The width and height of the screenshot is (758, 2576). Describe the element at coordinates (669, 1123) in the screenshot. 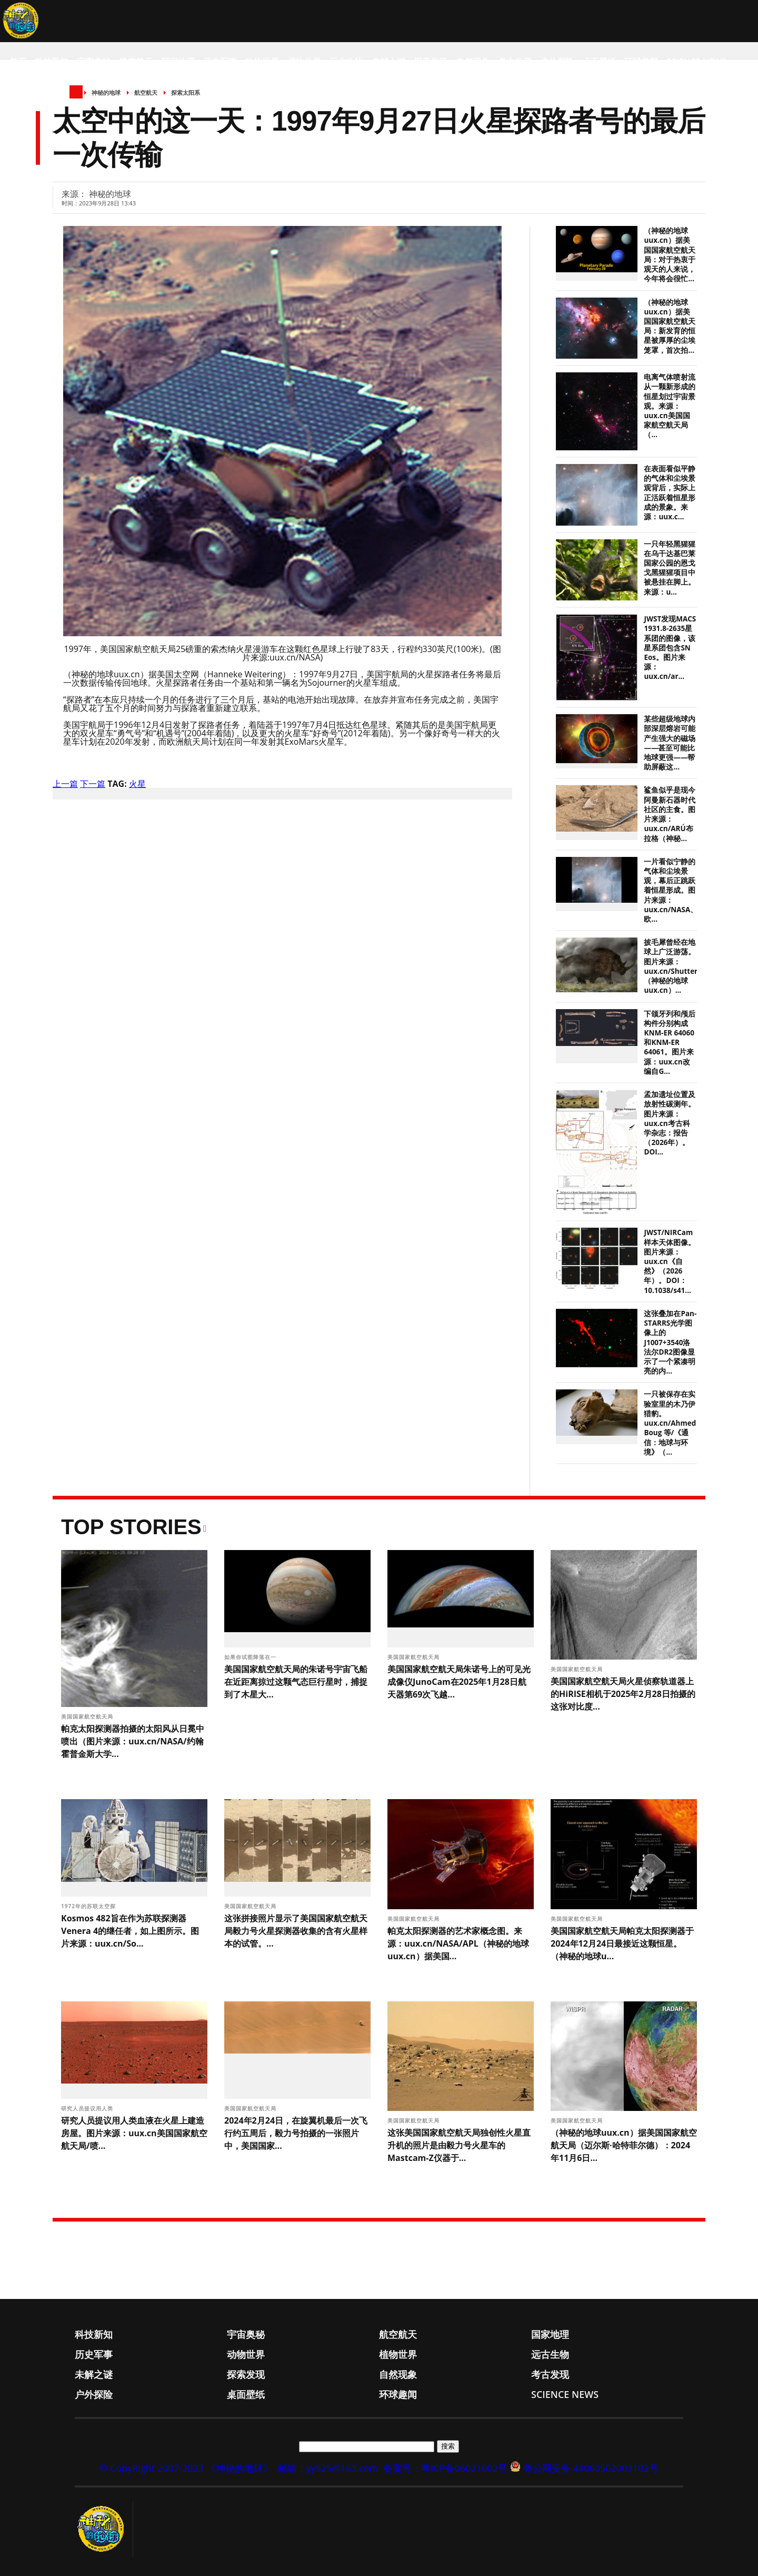

I see `孟加遗址位置及放射性碳测年。图片来源：uux.cn考古科学杂志：报告（2026年）。DOI...` at that location.